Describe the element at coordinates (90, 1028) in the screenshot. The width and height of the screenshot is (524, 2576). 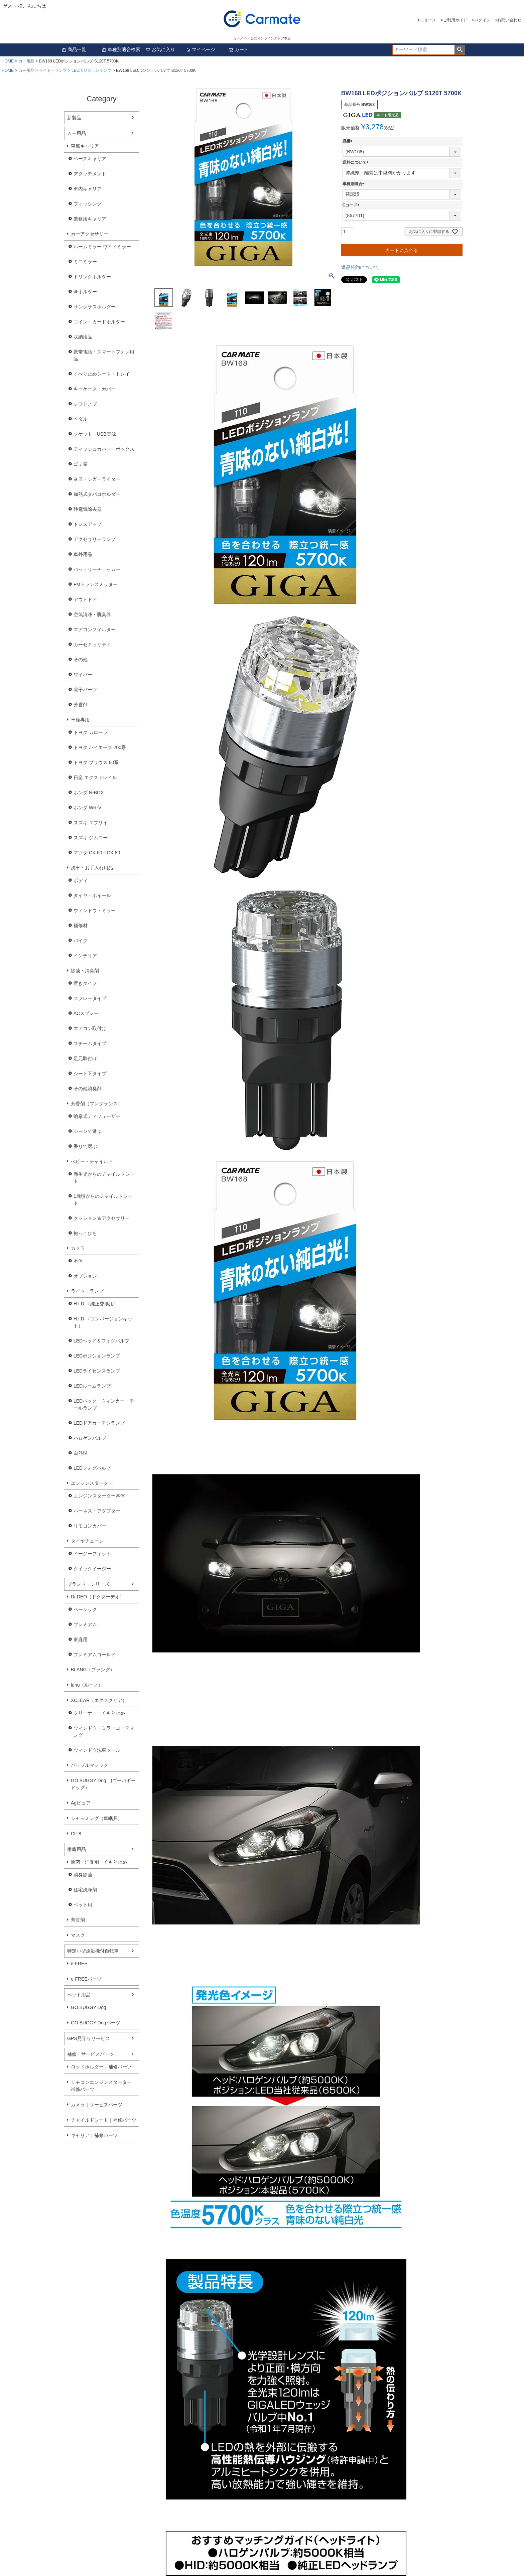
I see `エアコン取付け` at that location.